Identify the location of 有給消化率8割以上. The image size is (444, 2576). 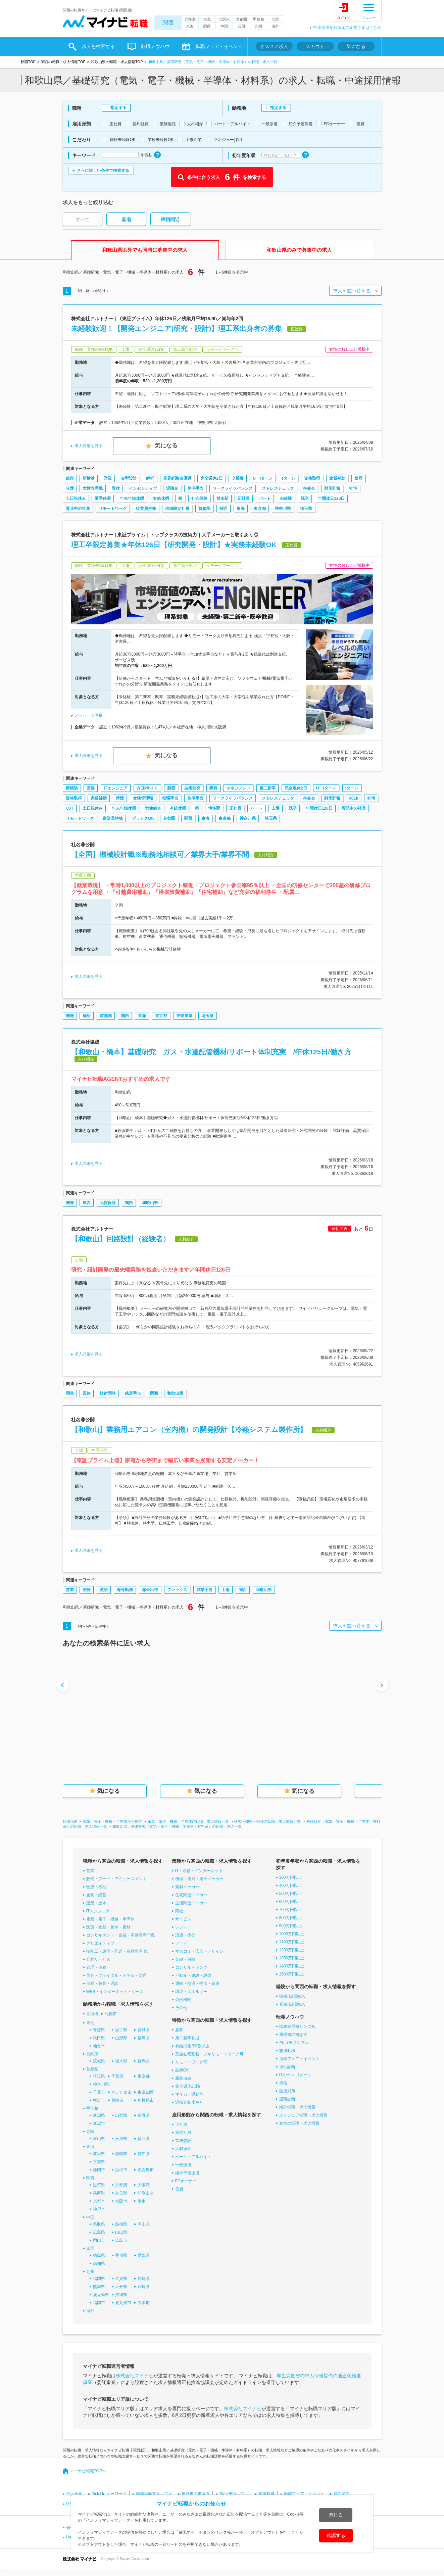
(192, 2046).